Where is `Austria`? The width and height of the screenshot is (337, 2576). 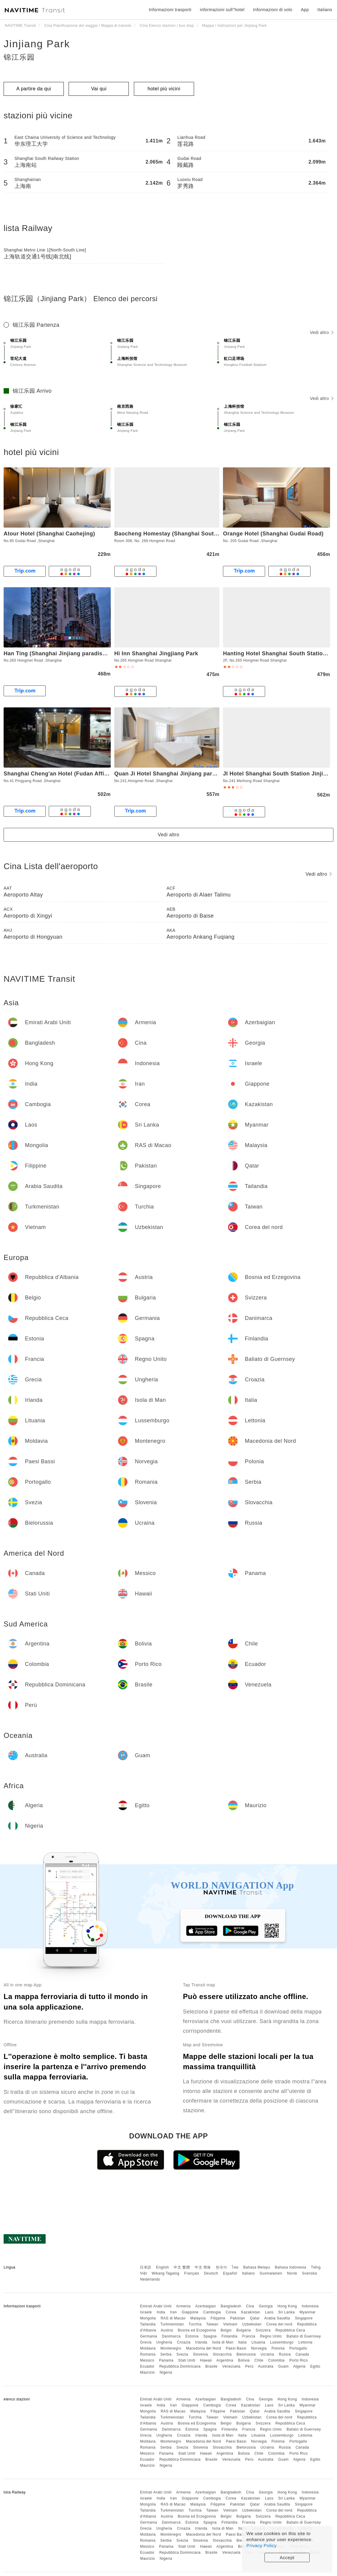
Austria is located at coordinates (167, 2330).